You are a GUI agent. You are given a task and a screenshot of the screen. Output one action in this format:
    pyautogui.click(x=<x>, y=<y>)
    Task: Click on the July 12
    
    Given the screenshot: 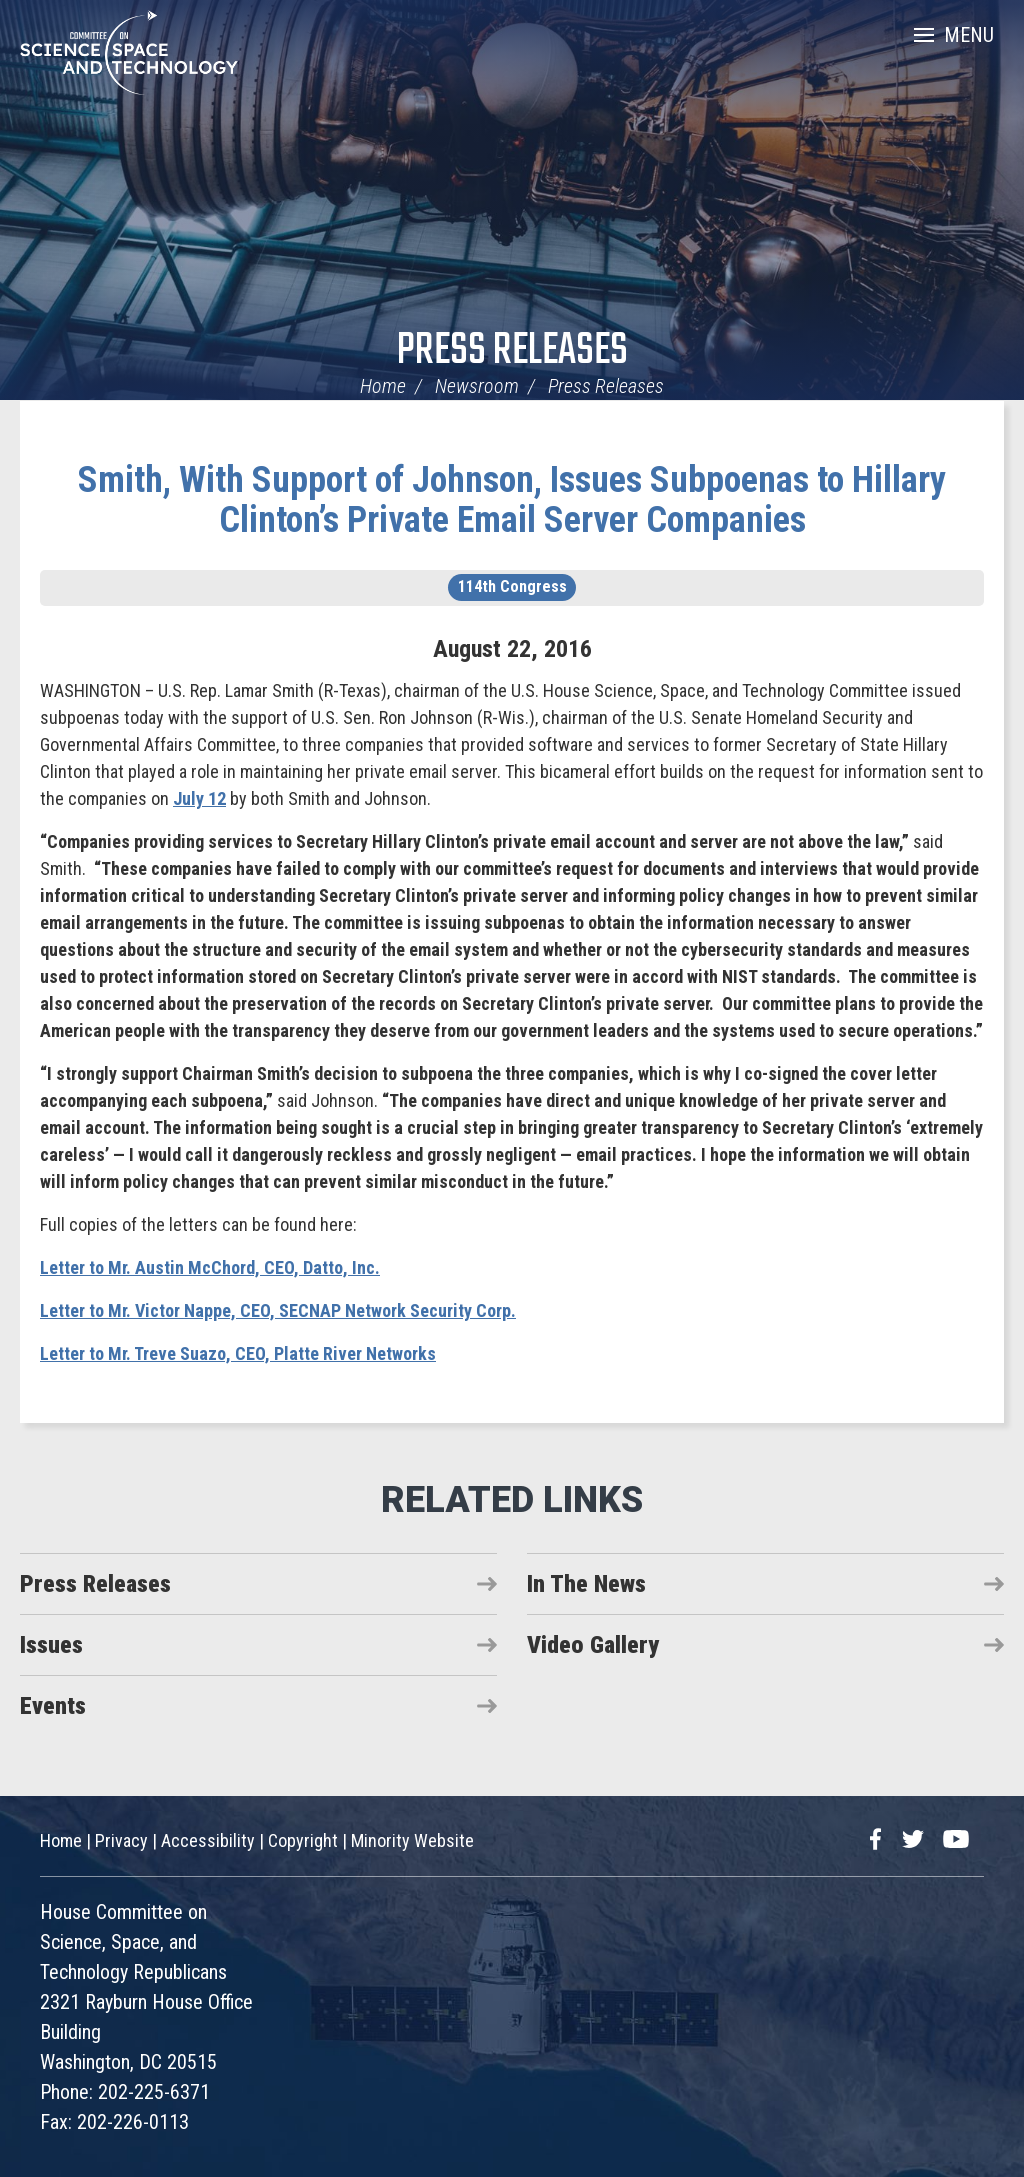 What is the action you would take?
    pyautogui.click(x=199, y=798)
    